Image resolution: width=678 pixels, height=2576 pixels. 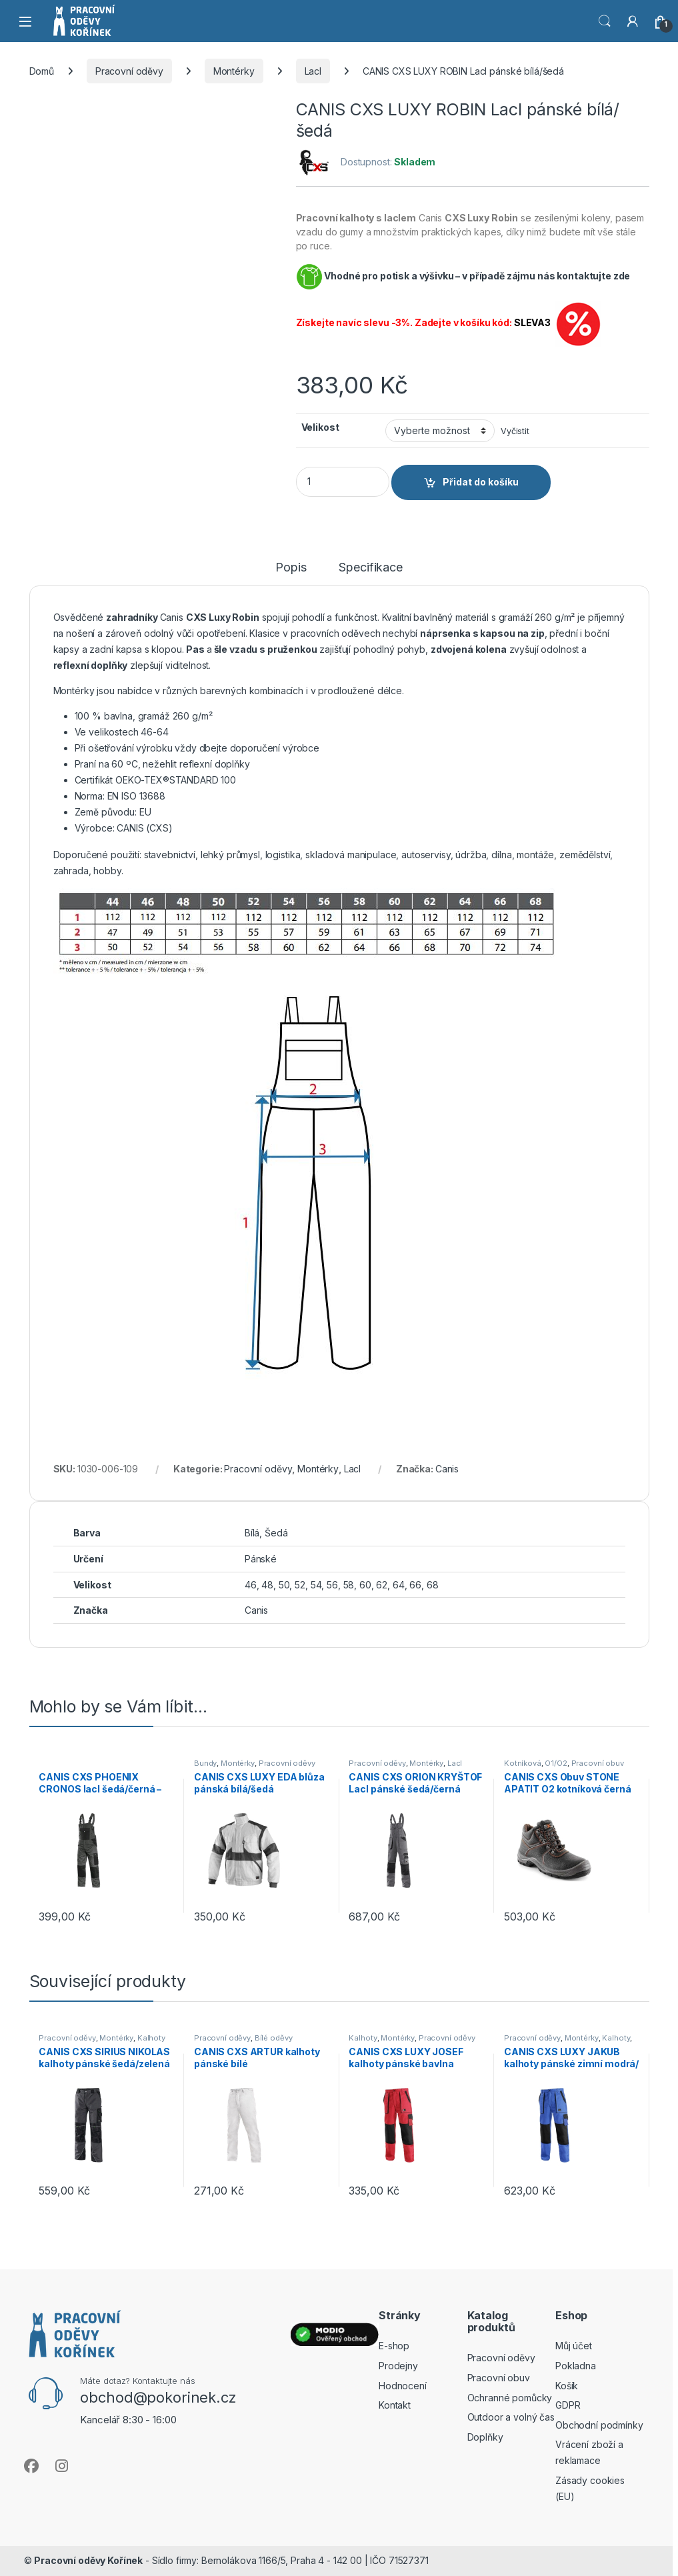 What do you see at coordinates (88, 2560) in the screenshot?
I see `Pracovní oděvy Kořínek` at bounding box center [88, 2560].